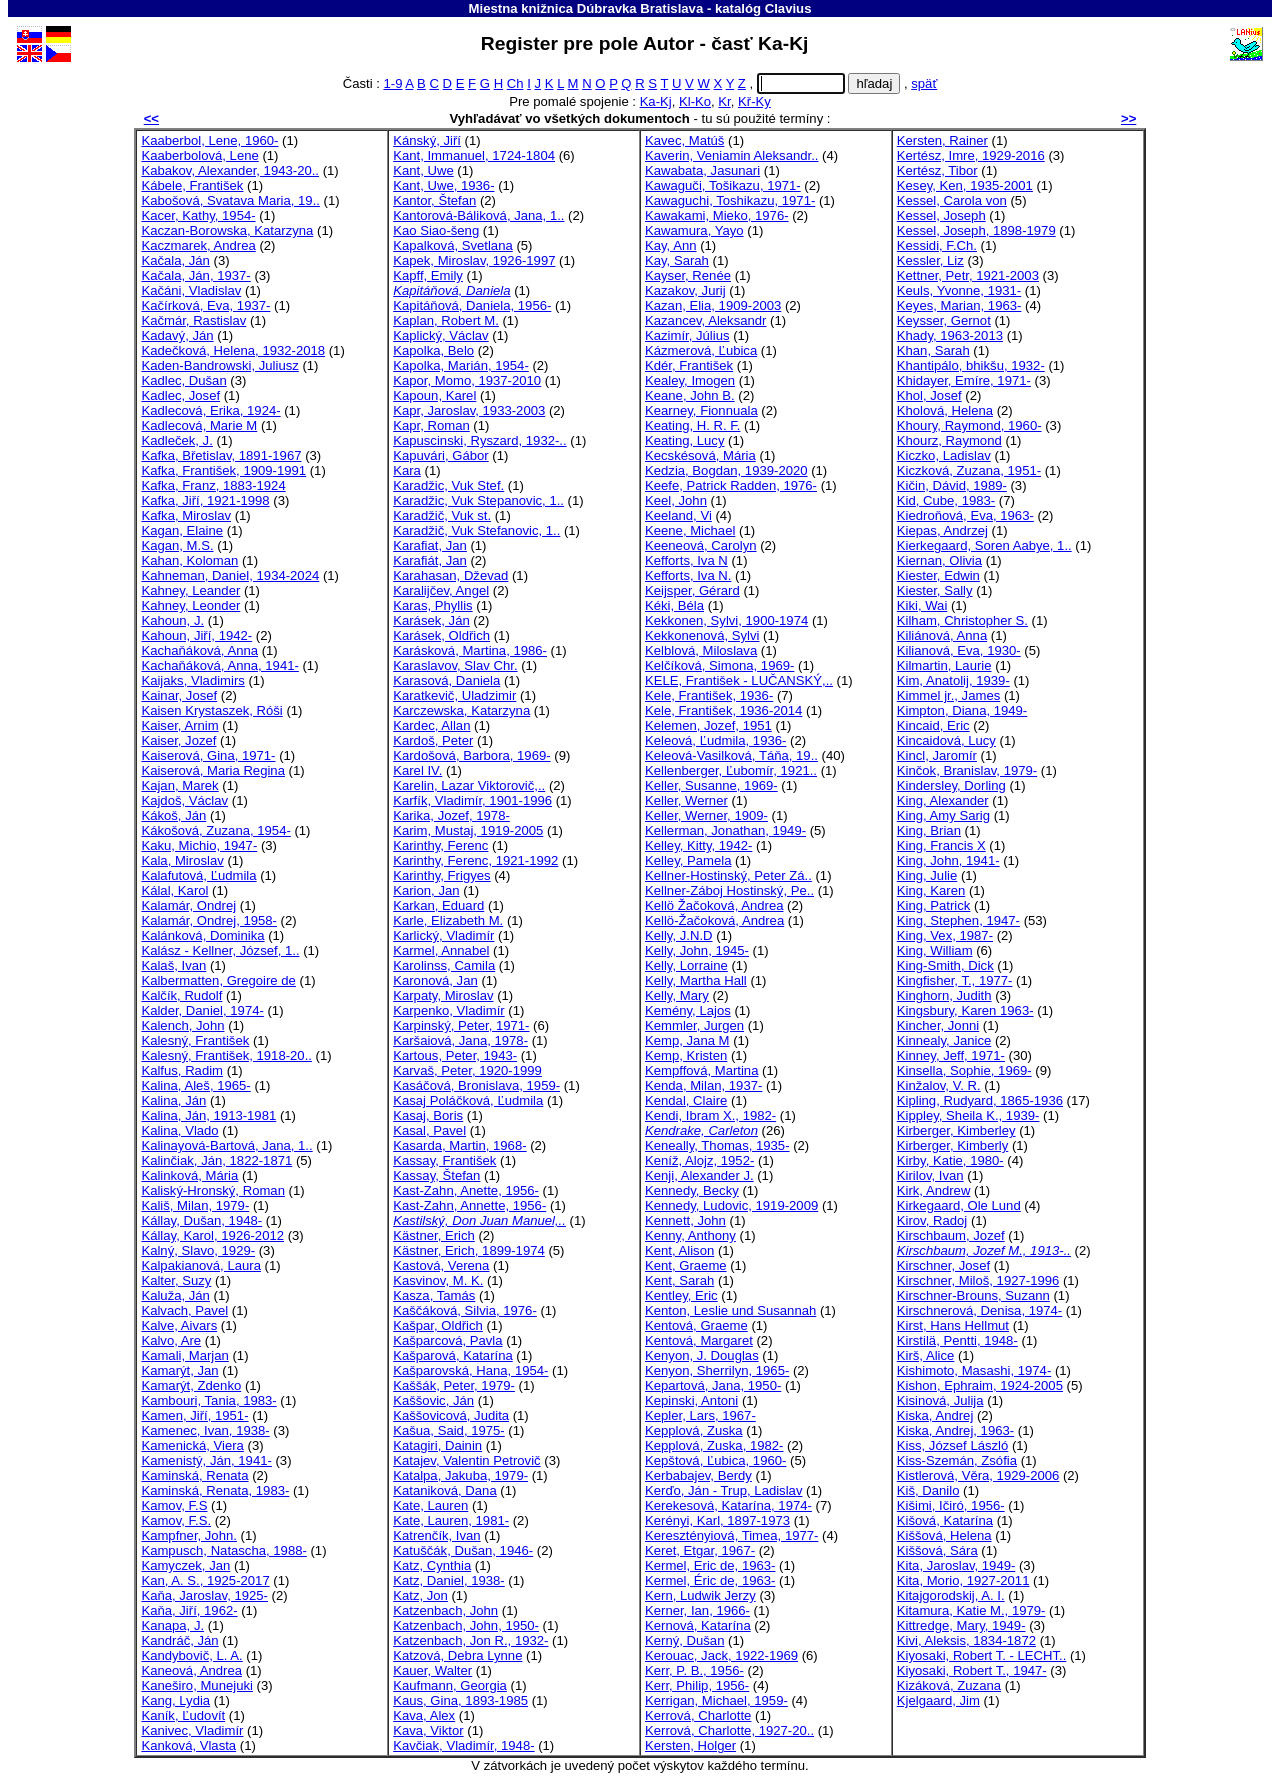 The height and width of the screenshot is (1781, 1280). Describe the element at coordinates (684, 1640) in the screenshot. I see `Kerný, Dušan` at that location.